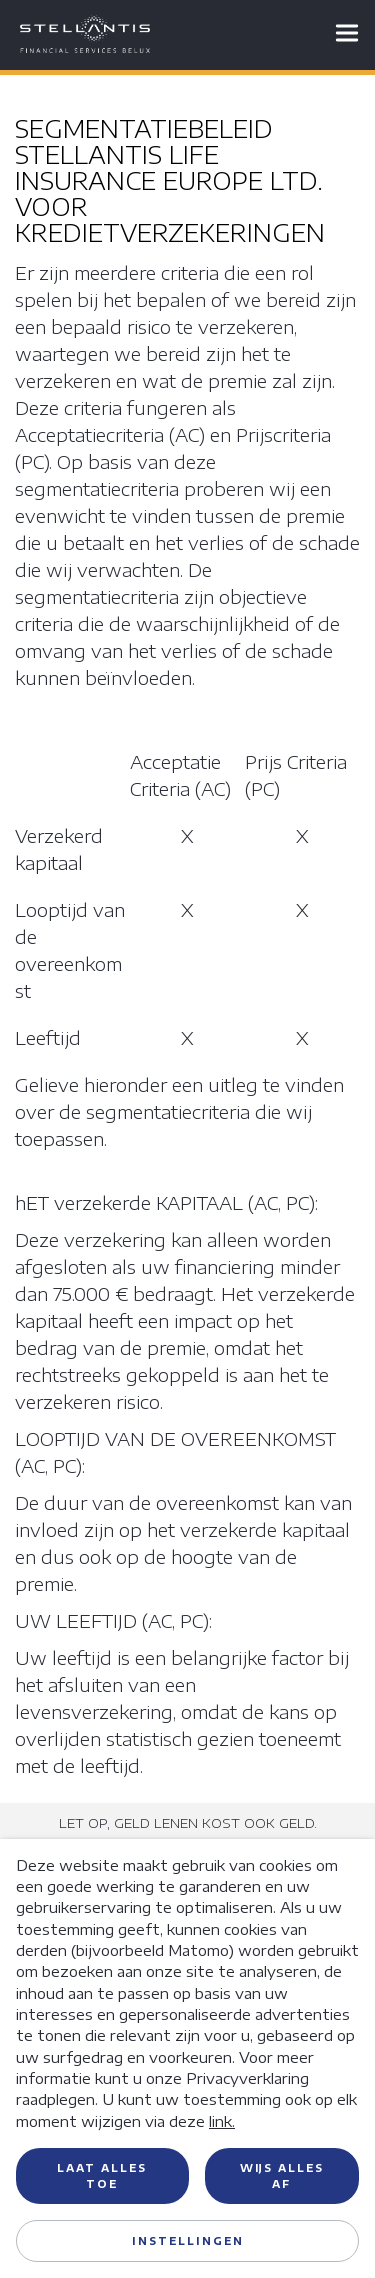  What do you see at coordinates (102, 2176) in the screenshot?
I see `Laat alles toe [button]` at bounding box center [102, 2176].